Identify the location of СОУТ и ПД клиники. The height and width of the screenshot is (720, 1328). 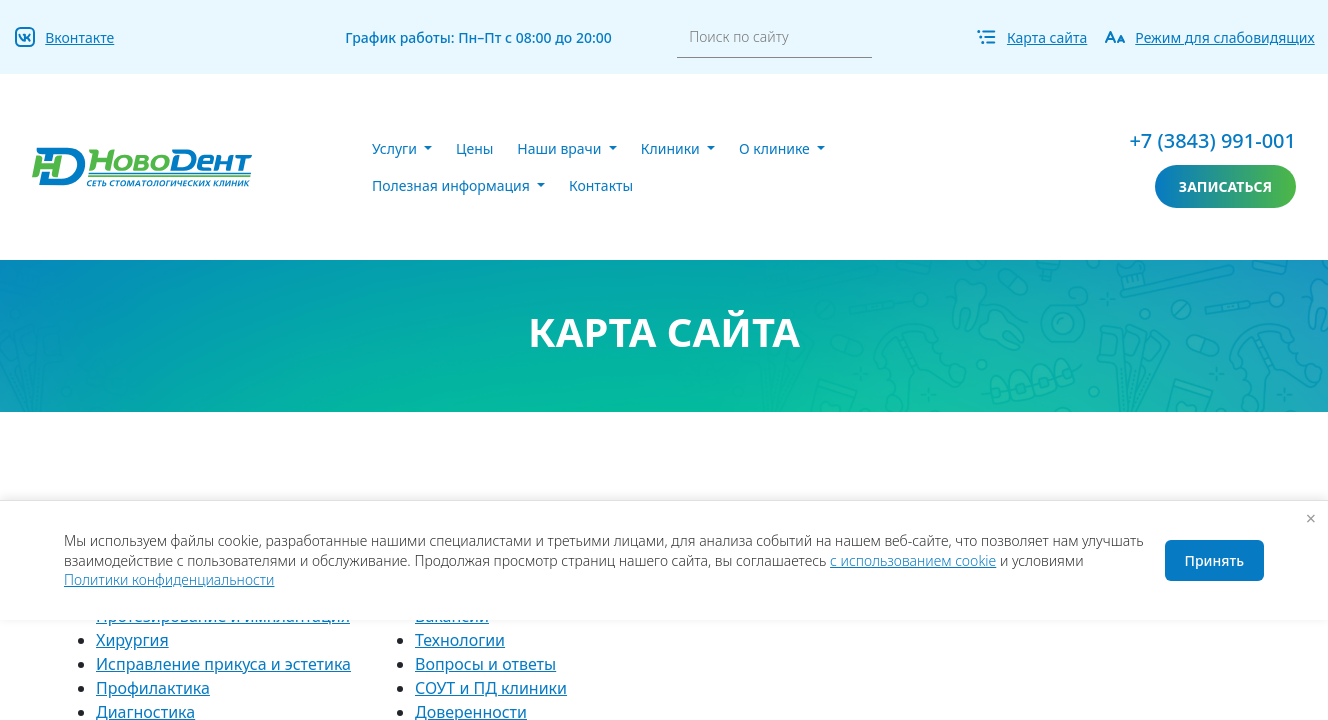
(491, 688).